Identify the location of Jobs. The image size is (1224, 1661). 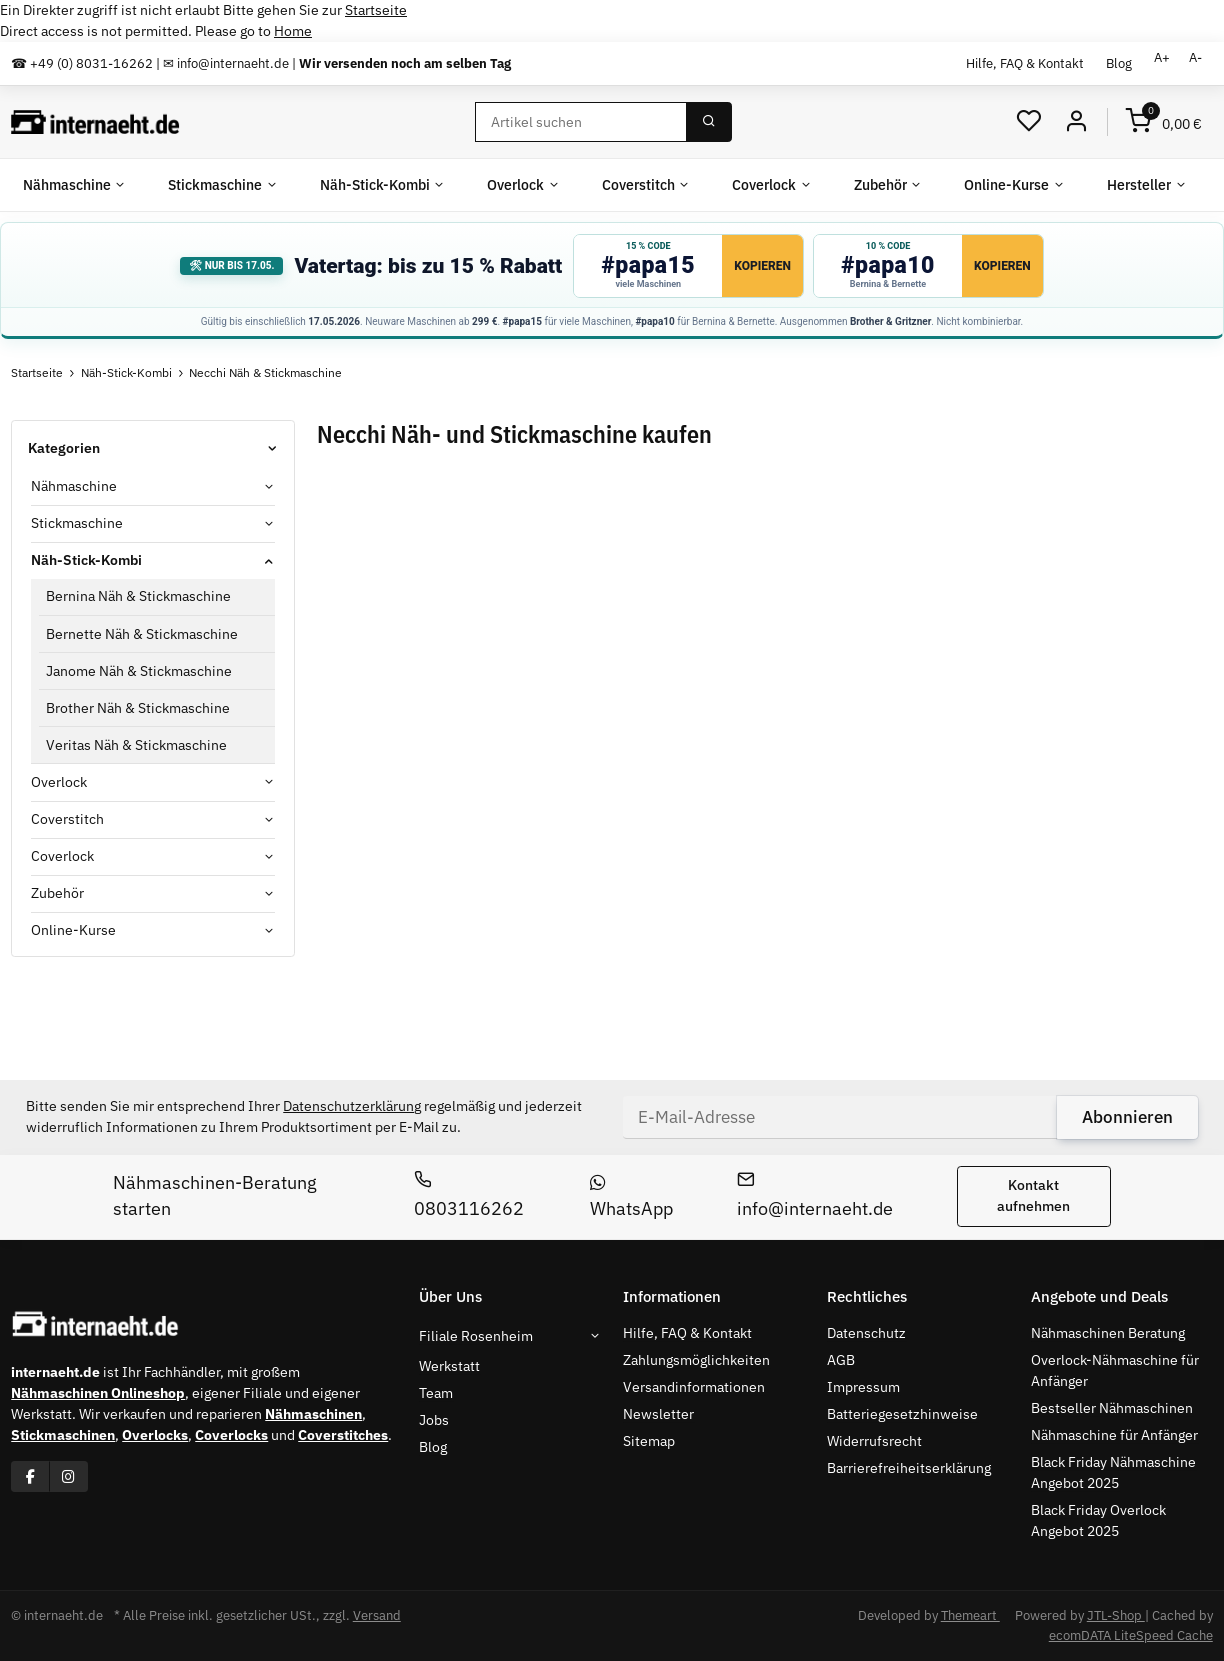
(434, 1420).